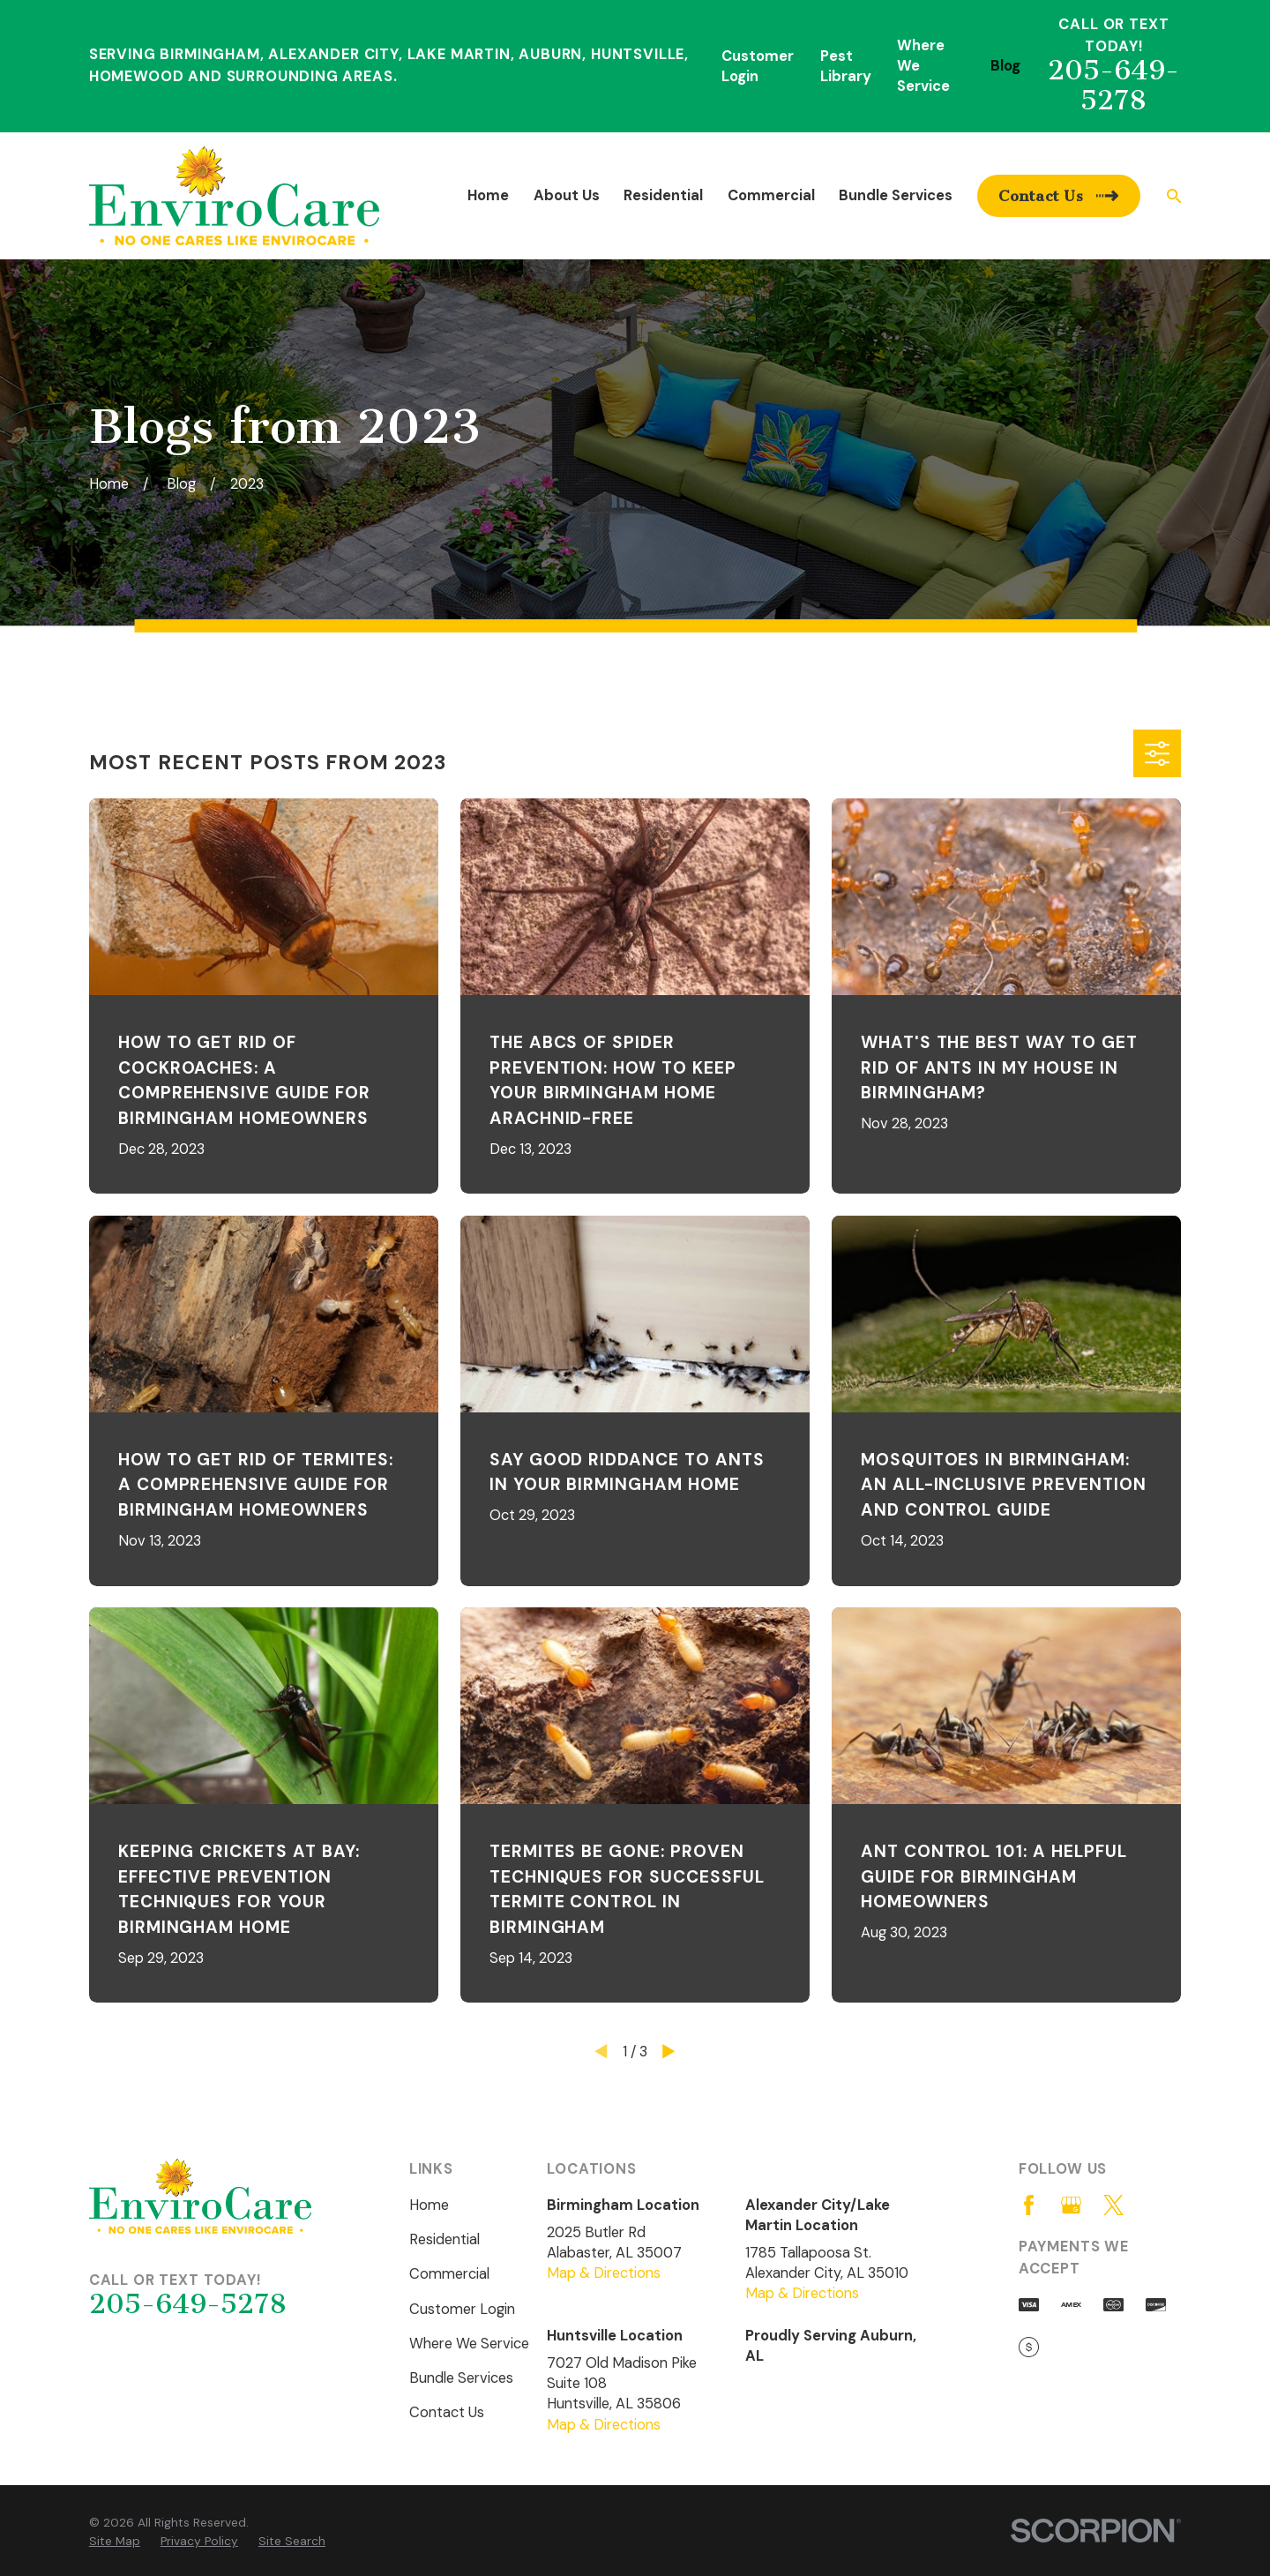 This screenshot has height=2576, width=1270. I want to click on Home [menuitem], so click(488, 195).